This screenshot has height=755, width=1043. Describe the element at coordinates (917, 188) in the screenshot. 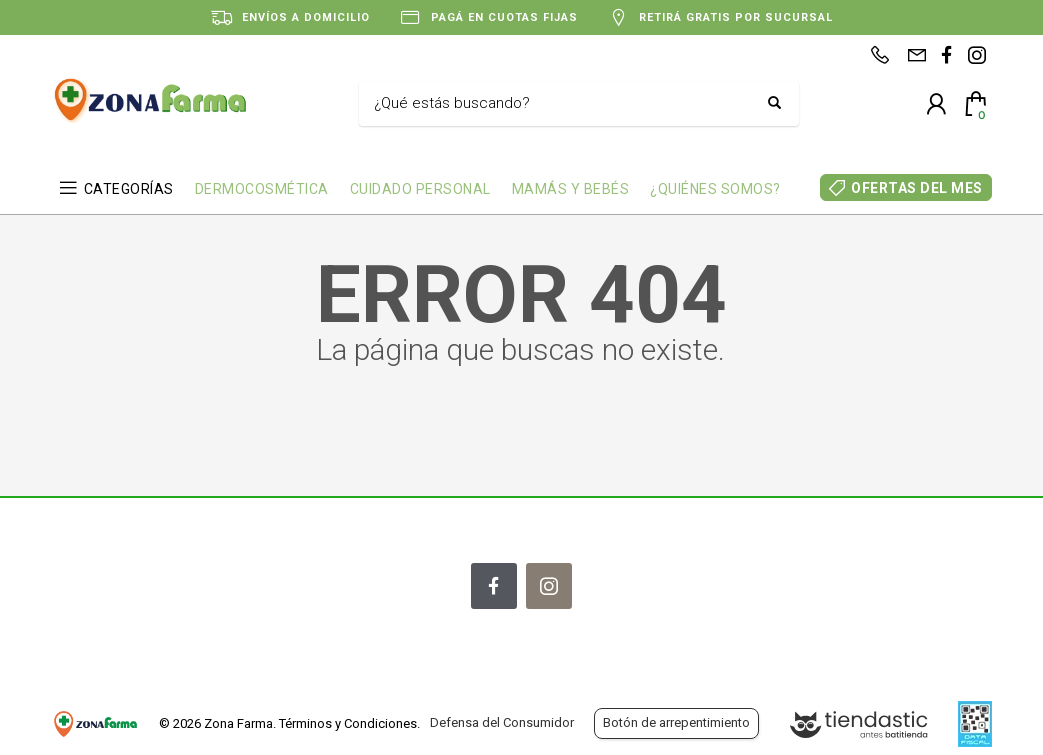

I see `OFERTAS DEL MES` at that location.